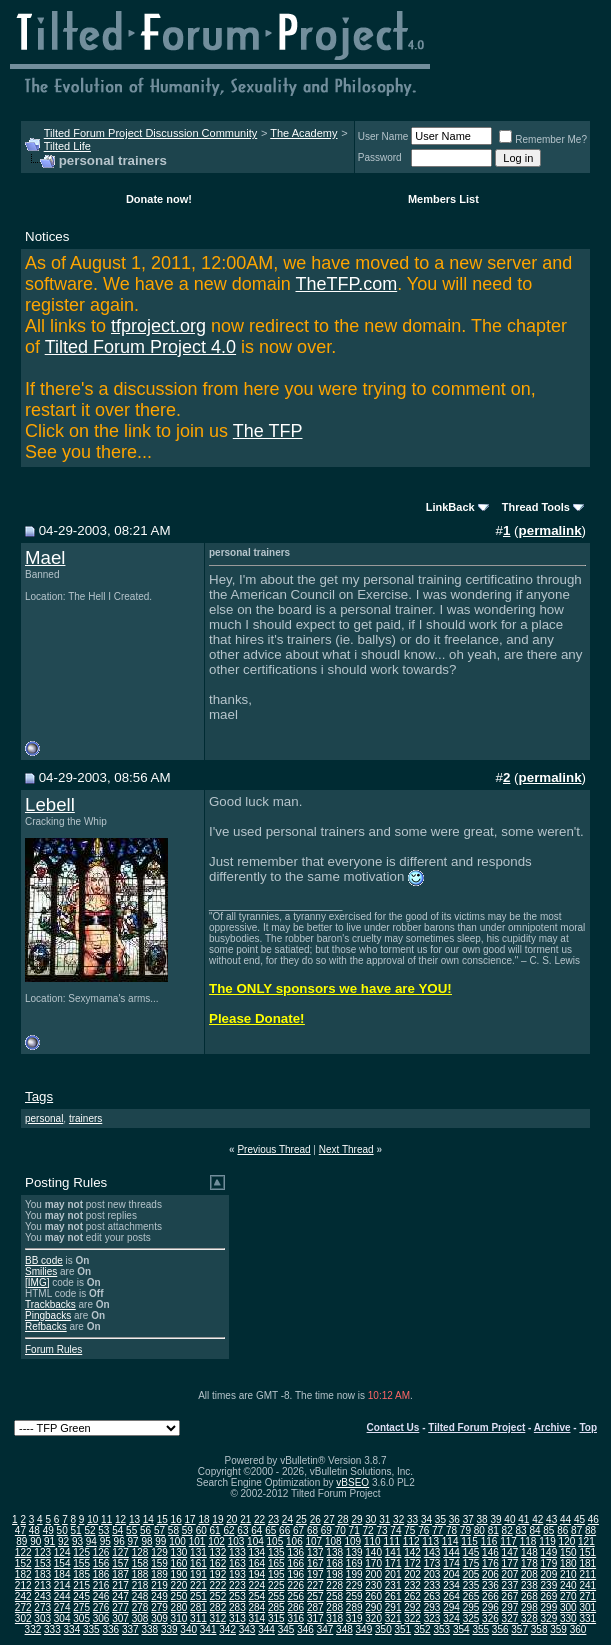  What do you see at coordinates (354, 1563) in the screenshot?
I see `169` at bounding box center [354, 1563].